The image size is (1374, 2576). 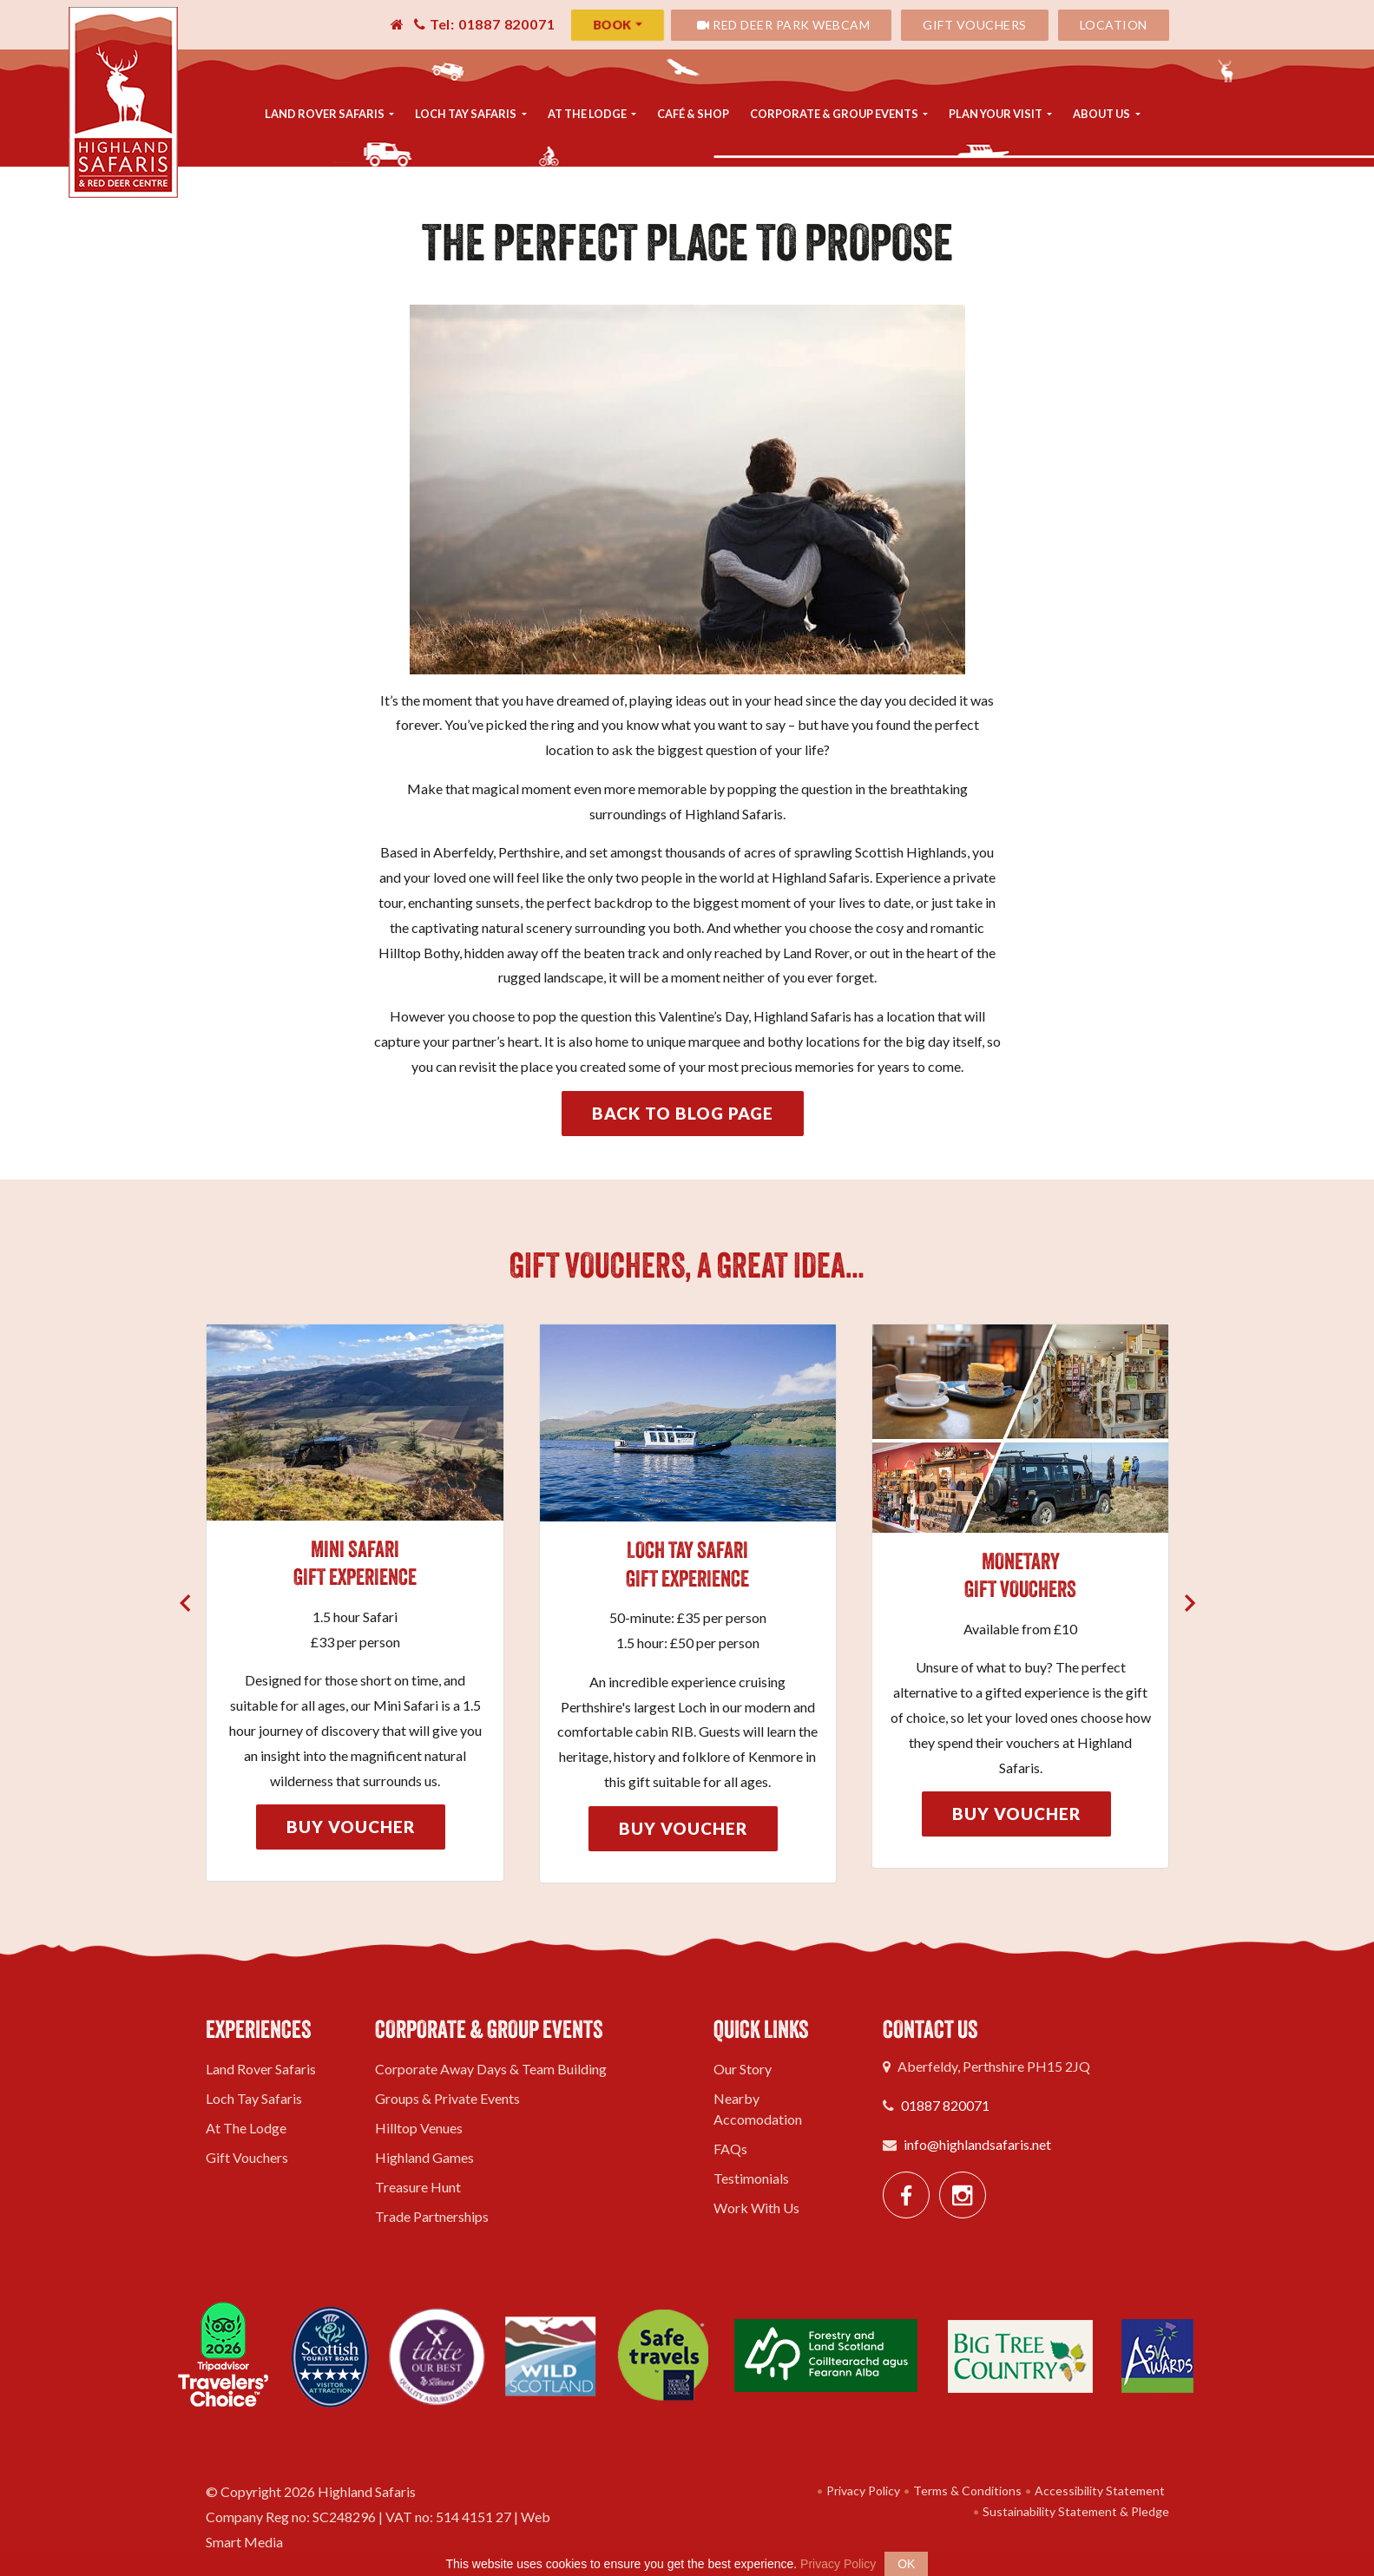 What do you see at coordinates (975, 24) in the screenshot?
I see `Gift Vouchers` at bounding box center [975, 24].